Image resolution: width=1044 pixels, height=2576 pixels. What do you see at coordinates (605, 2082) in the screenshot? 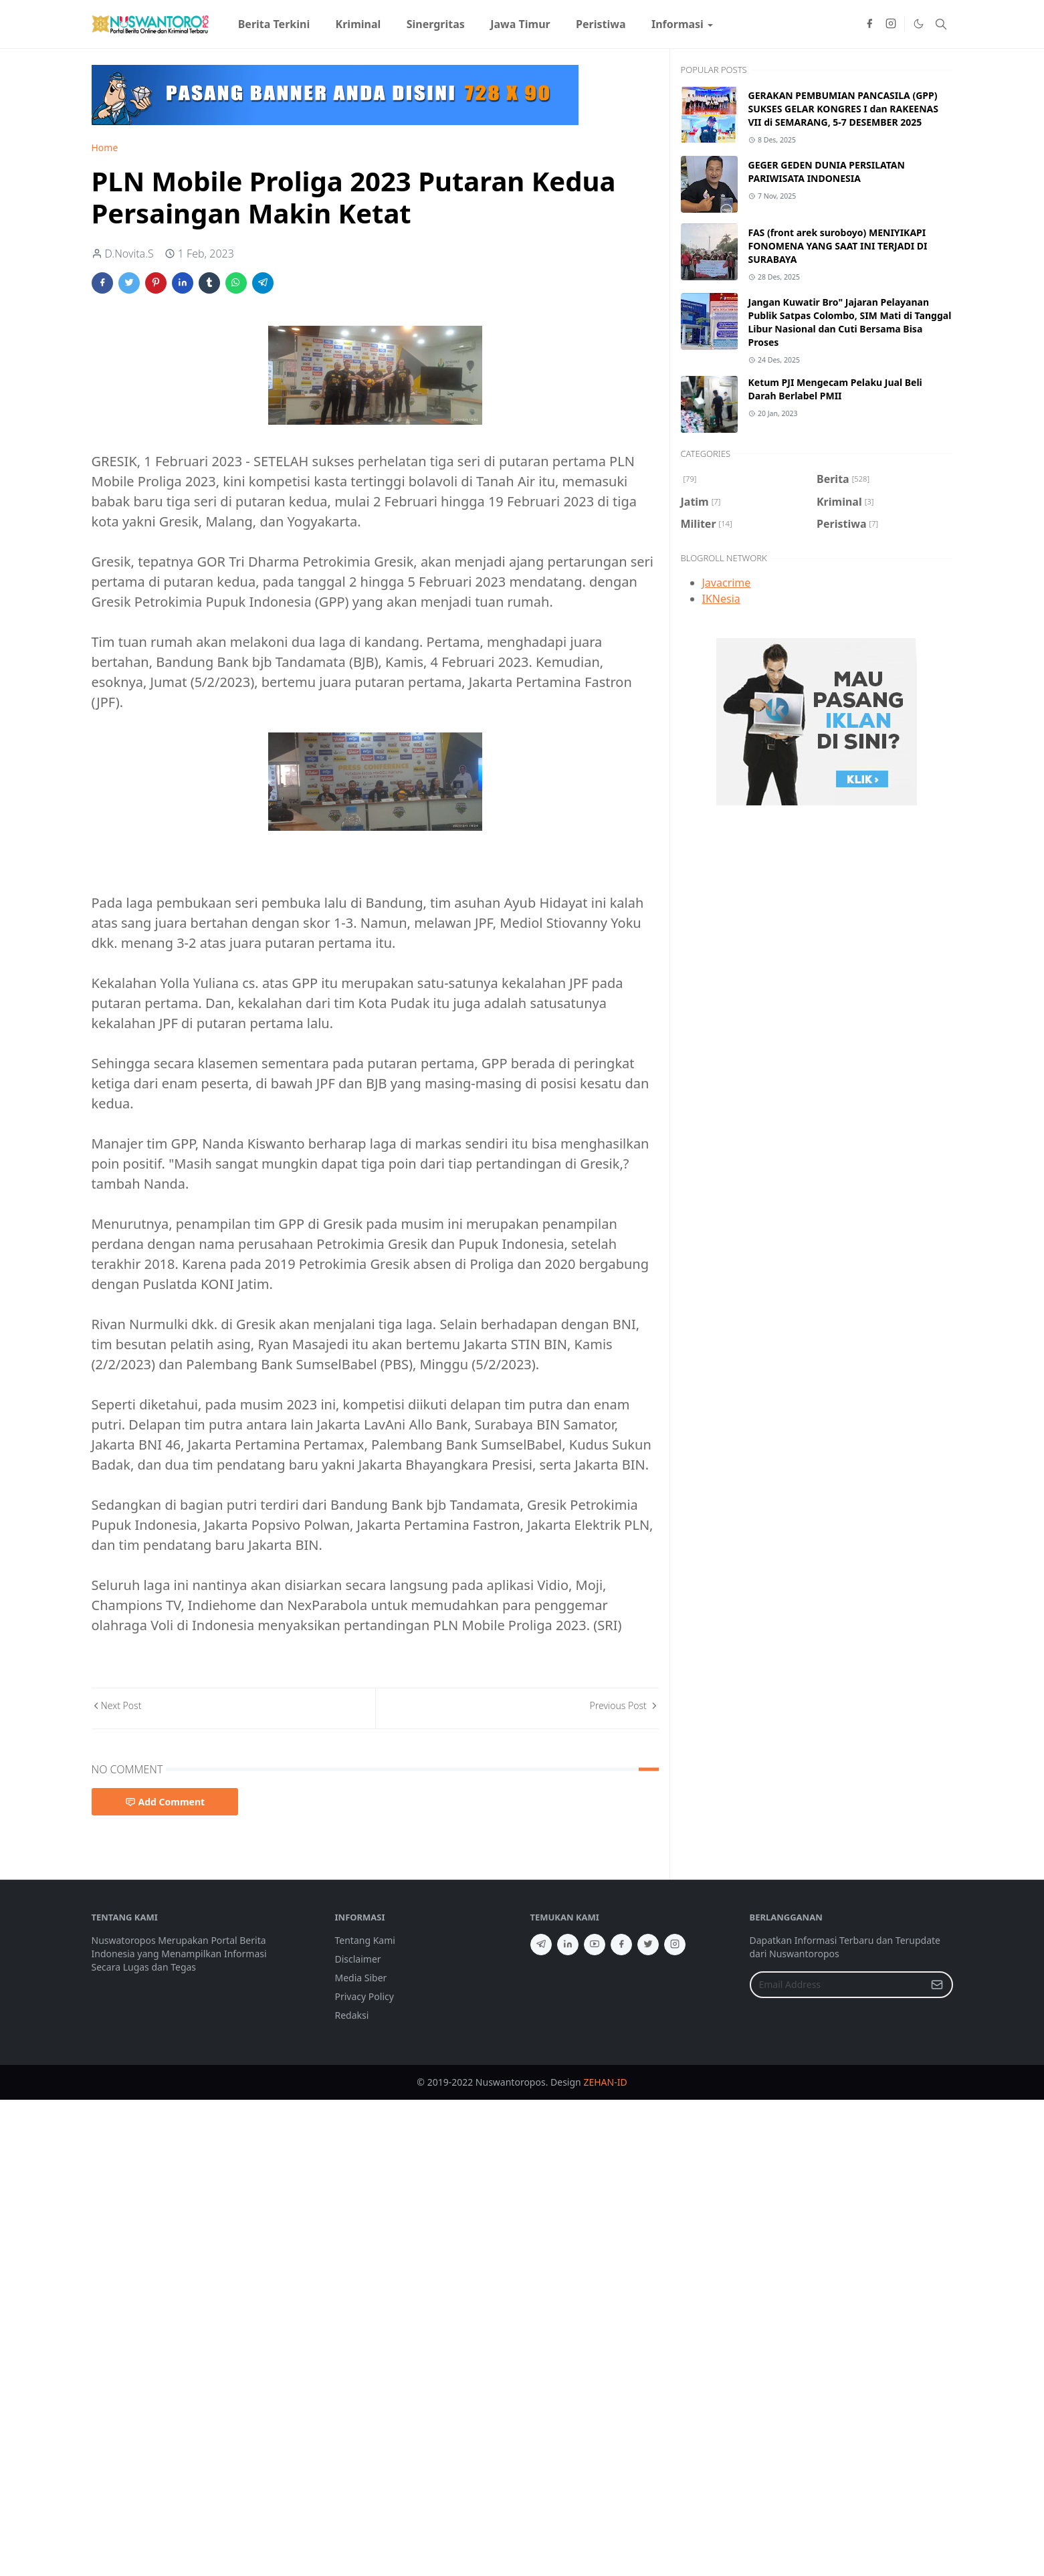
I see `ZEHAN-ID` at bounding box center [605, 2082].